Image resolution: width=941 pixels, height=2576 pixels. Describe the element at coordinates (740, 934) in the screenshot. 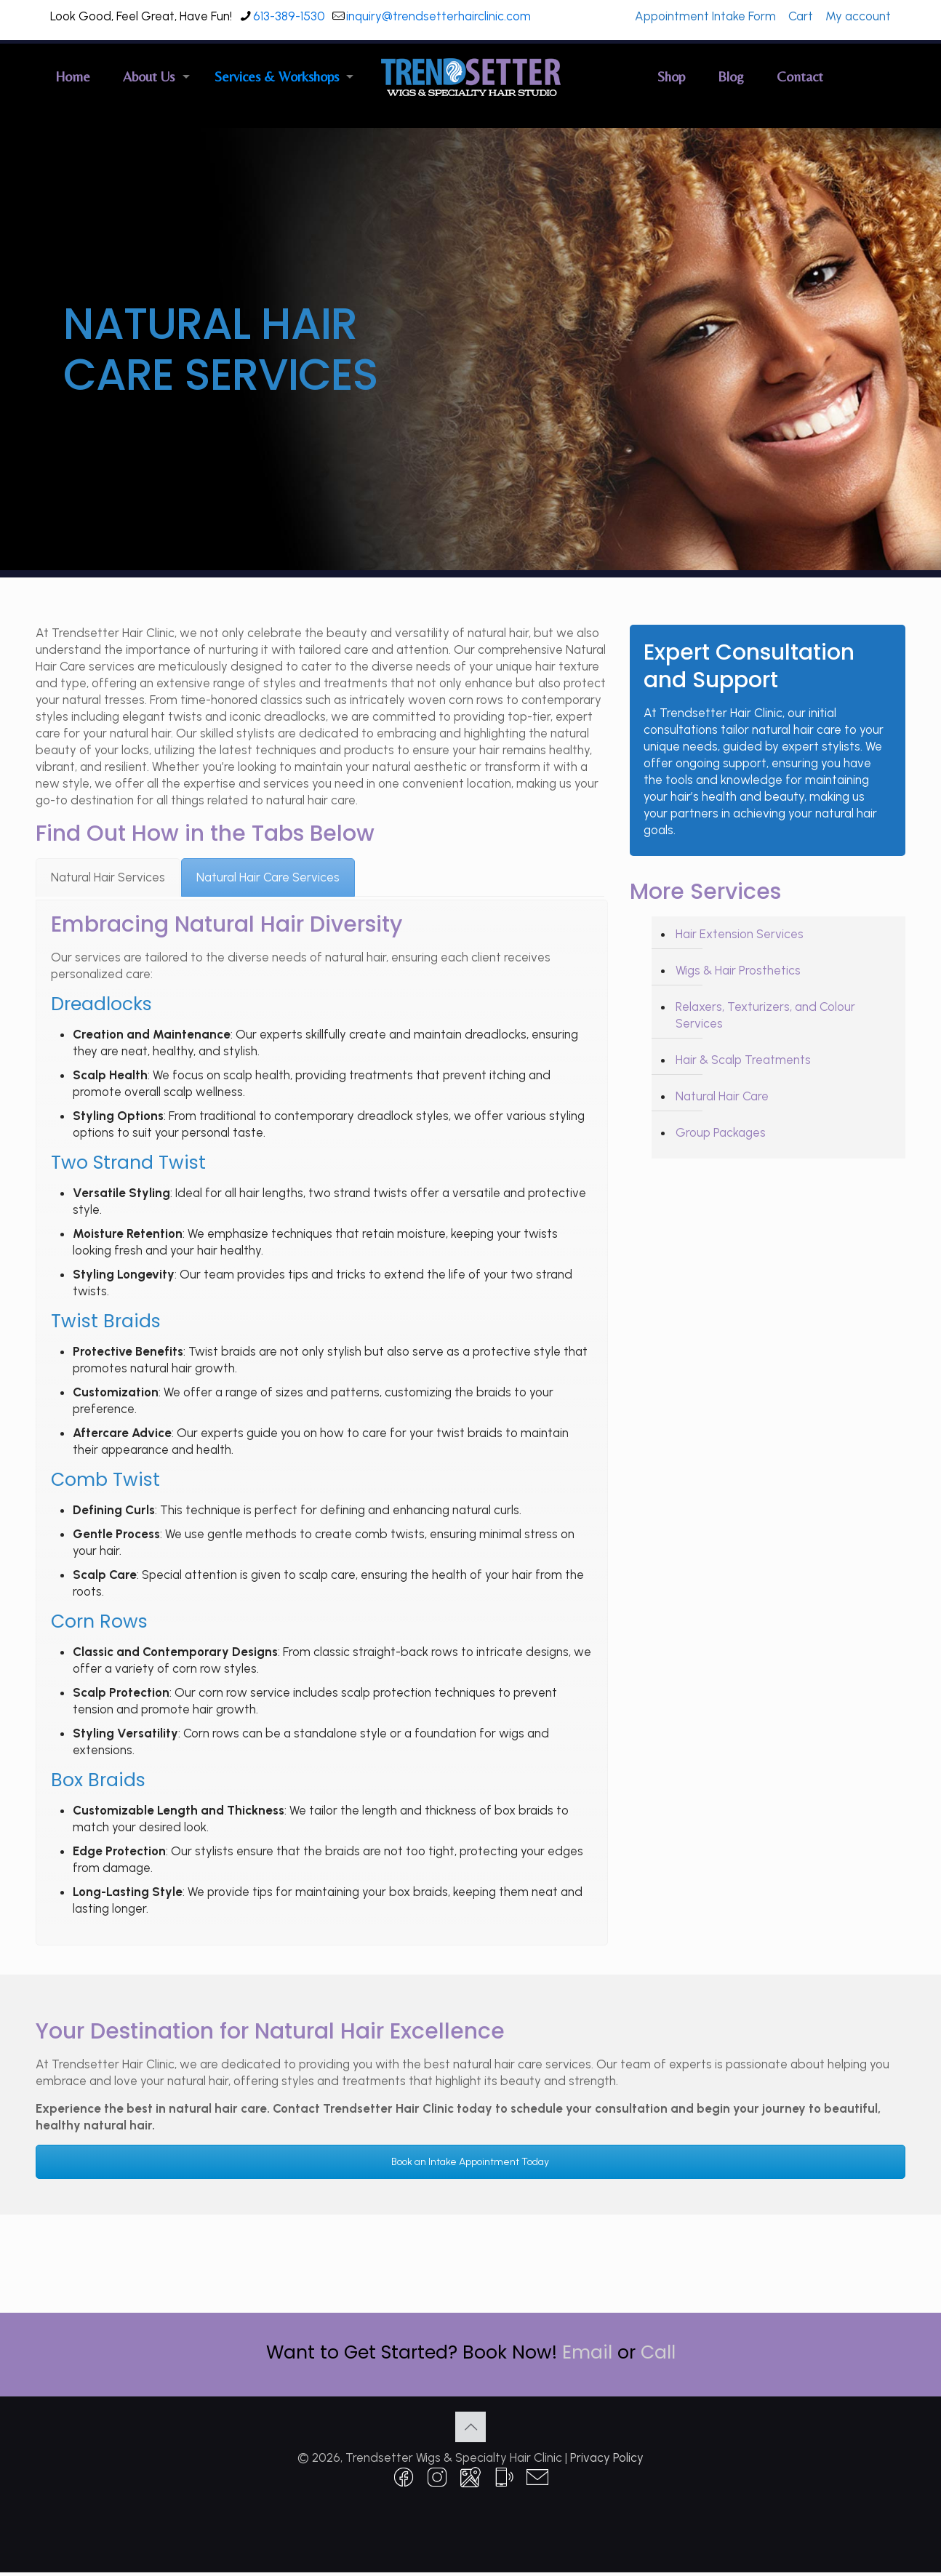

I see `Hair Extension Services` at that location.